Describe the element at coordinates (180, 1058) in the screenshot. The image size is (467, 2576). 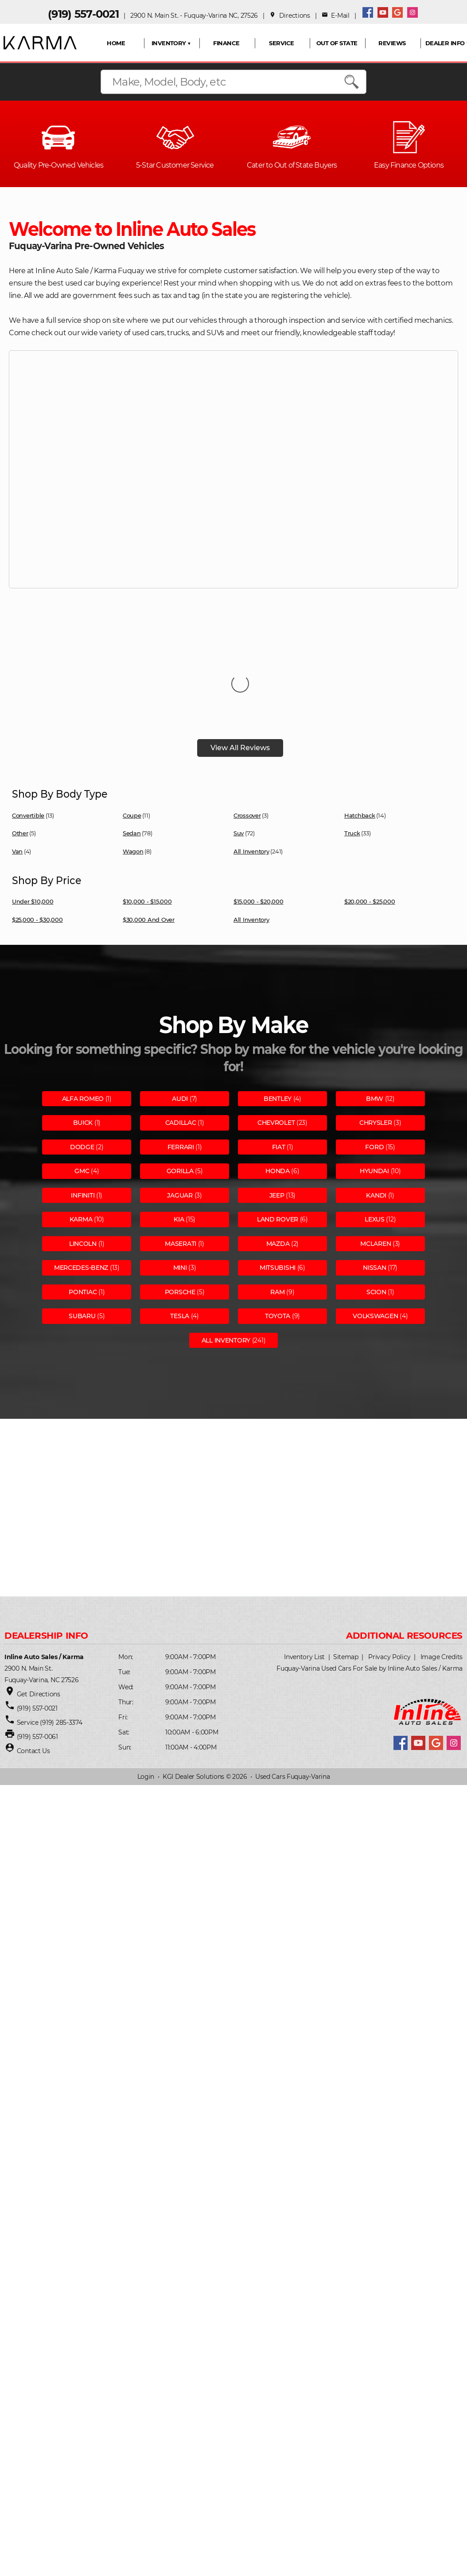
I see `Ferrari` at that location.